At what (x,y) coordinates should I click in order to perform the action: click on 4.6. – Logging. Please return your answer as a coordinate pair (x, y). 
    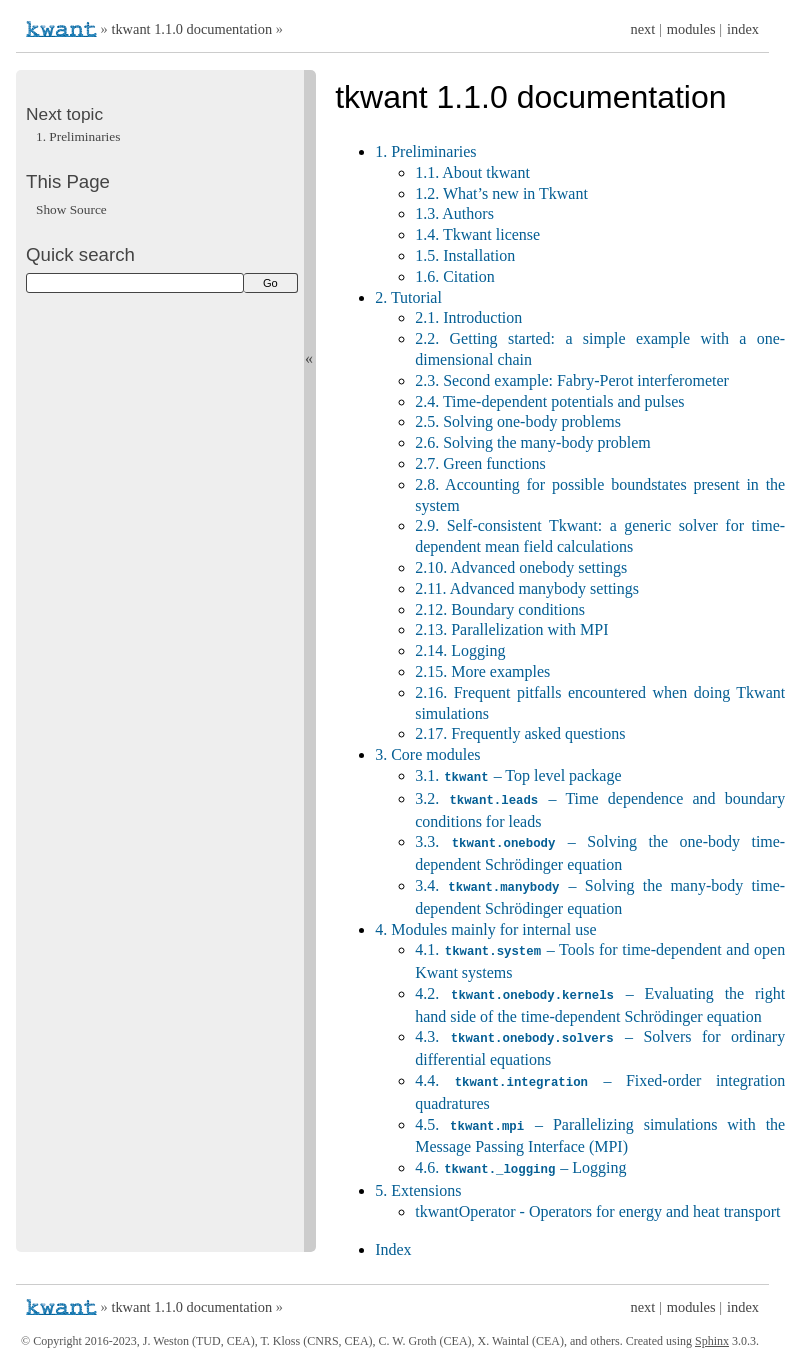
    Looking at the image, I should click on (520, 1158).